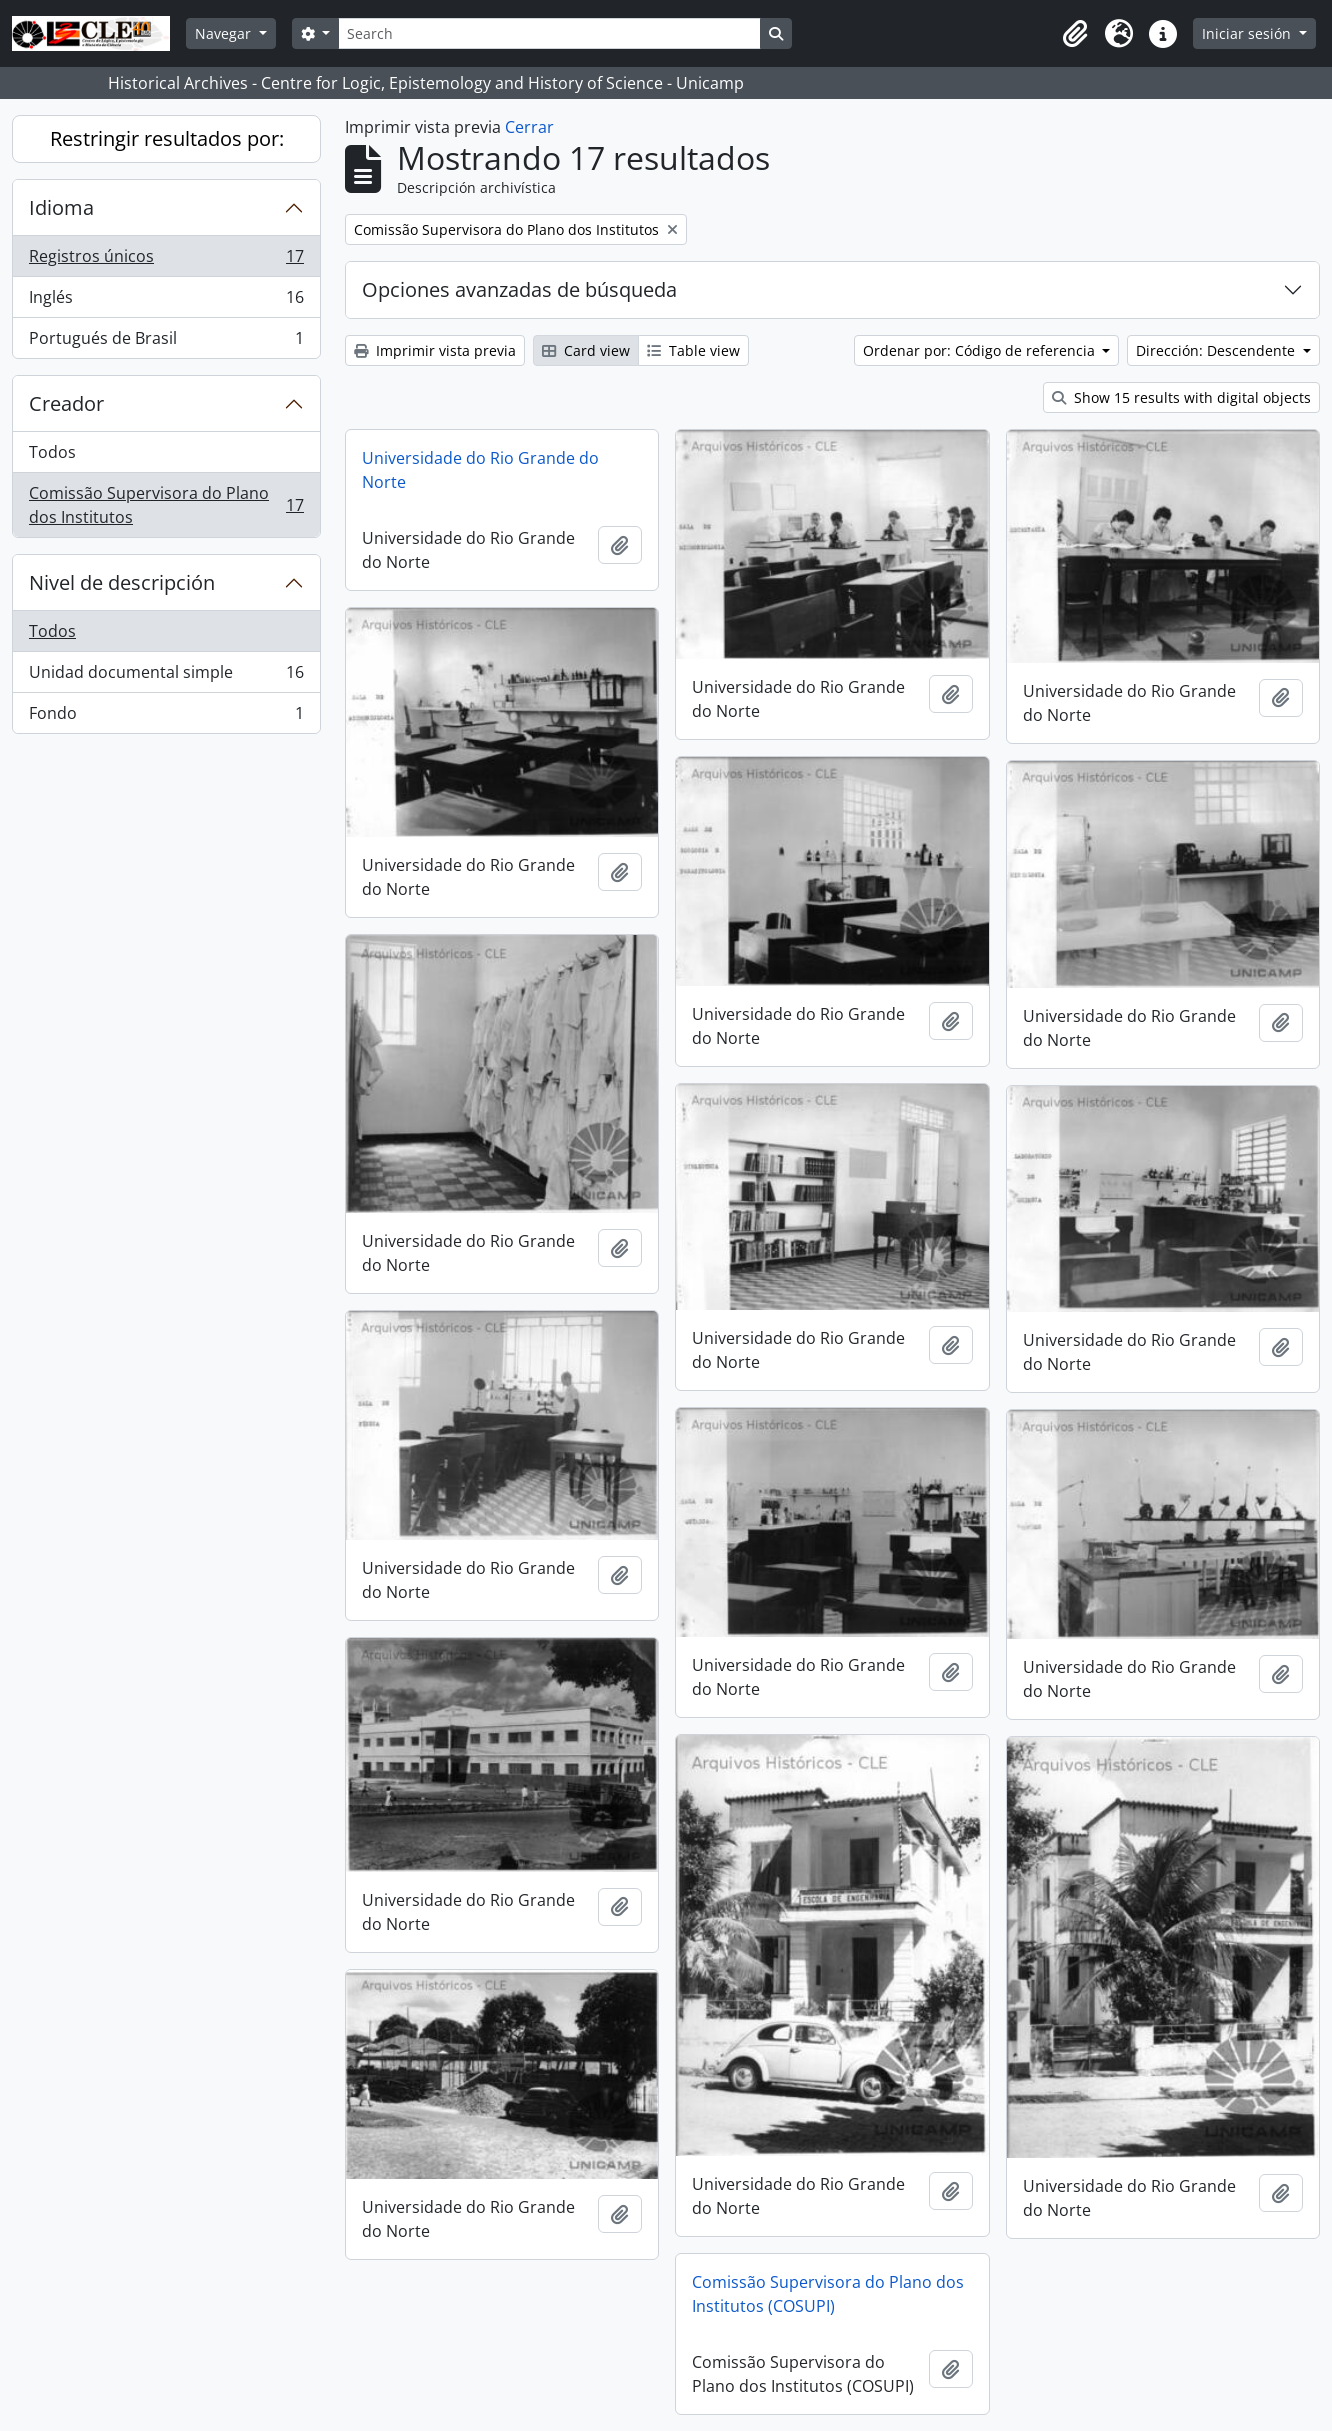  Describe the element at coordinates (435, 350) in the screenshot. I see `Imprimir vista previa` at that location.